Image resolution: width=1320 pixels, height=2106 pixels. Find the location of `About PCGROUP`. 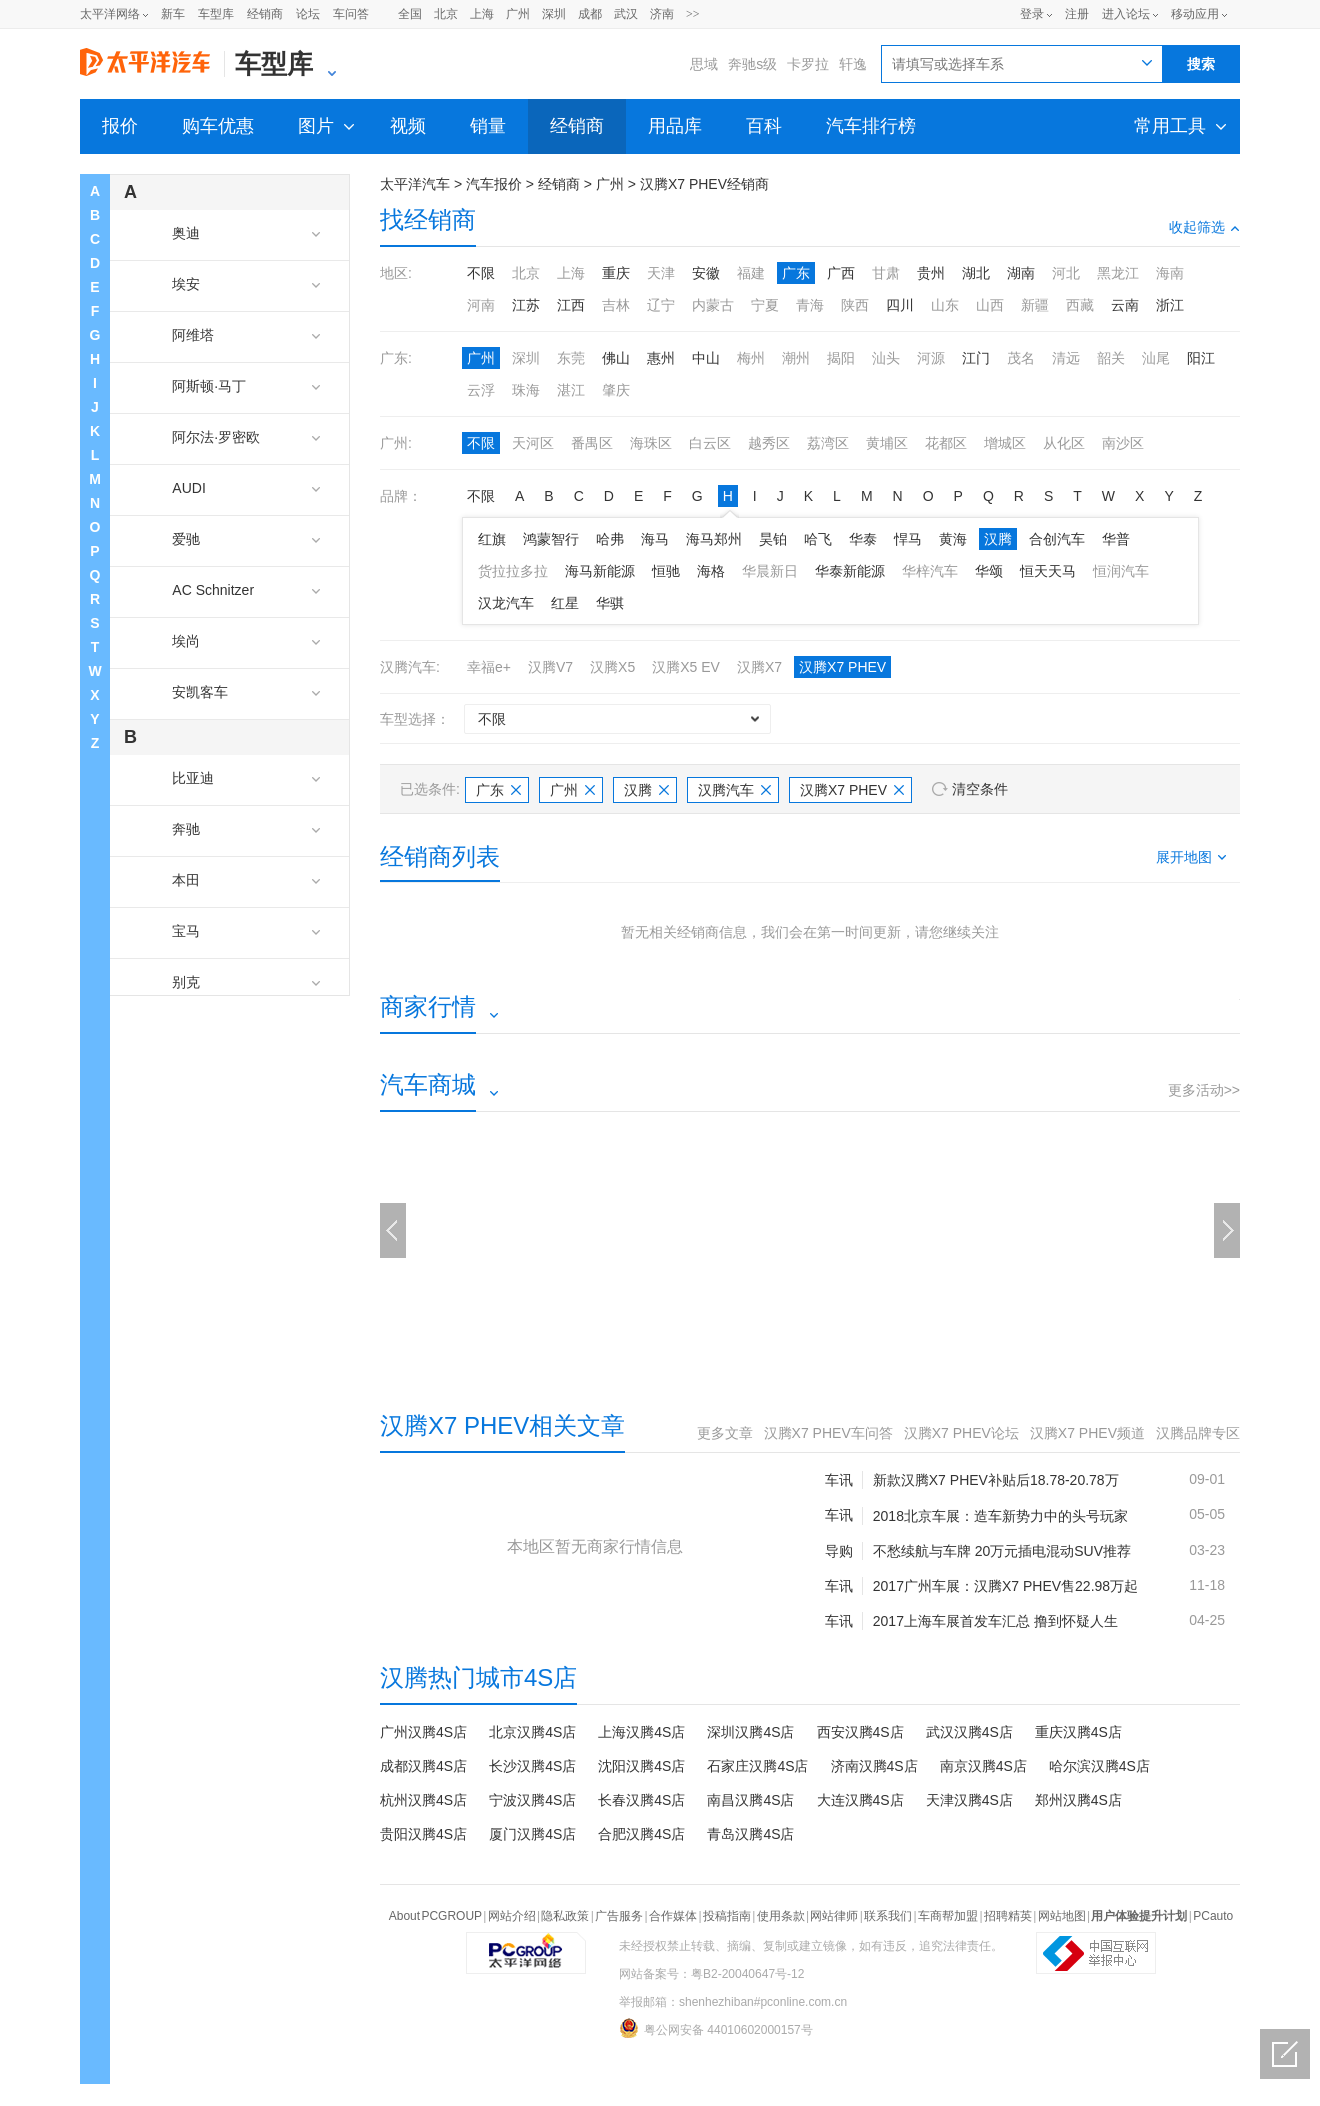

About PCGROUP is located at coordinates (435, 1916).